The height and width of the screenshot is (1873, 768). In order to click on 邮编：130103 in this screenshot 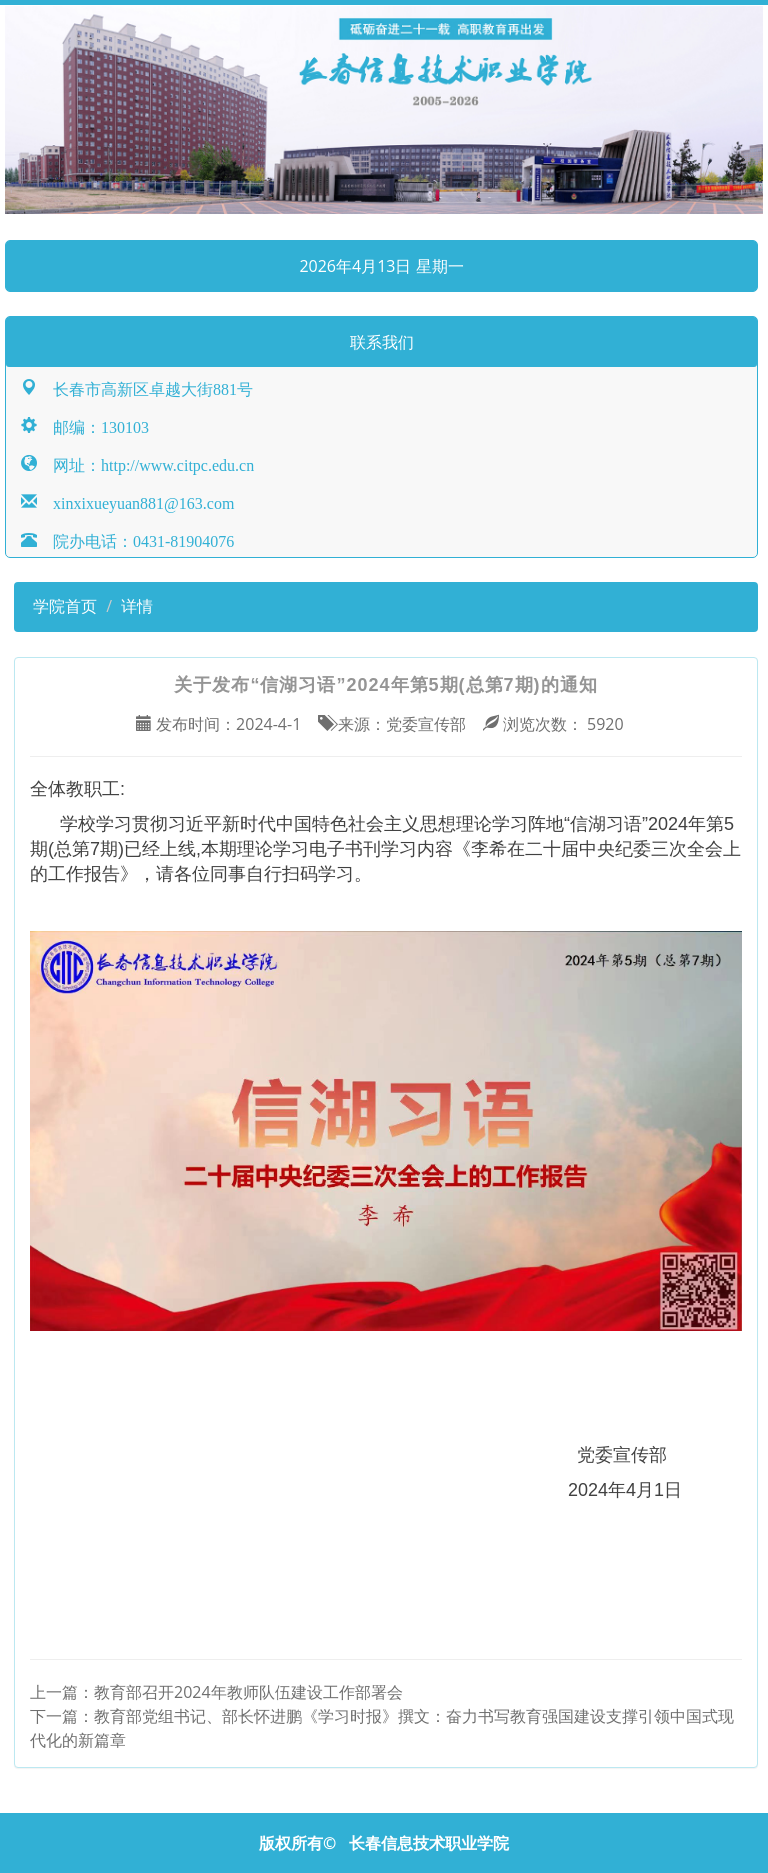, I will do `click(93, 425)`.